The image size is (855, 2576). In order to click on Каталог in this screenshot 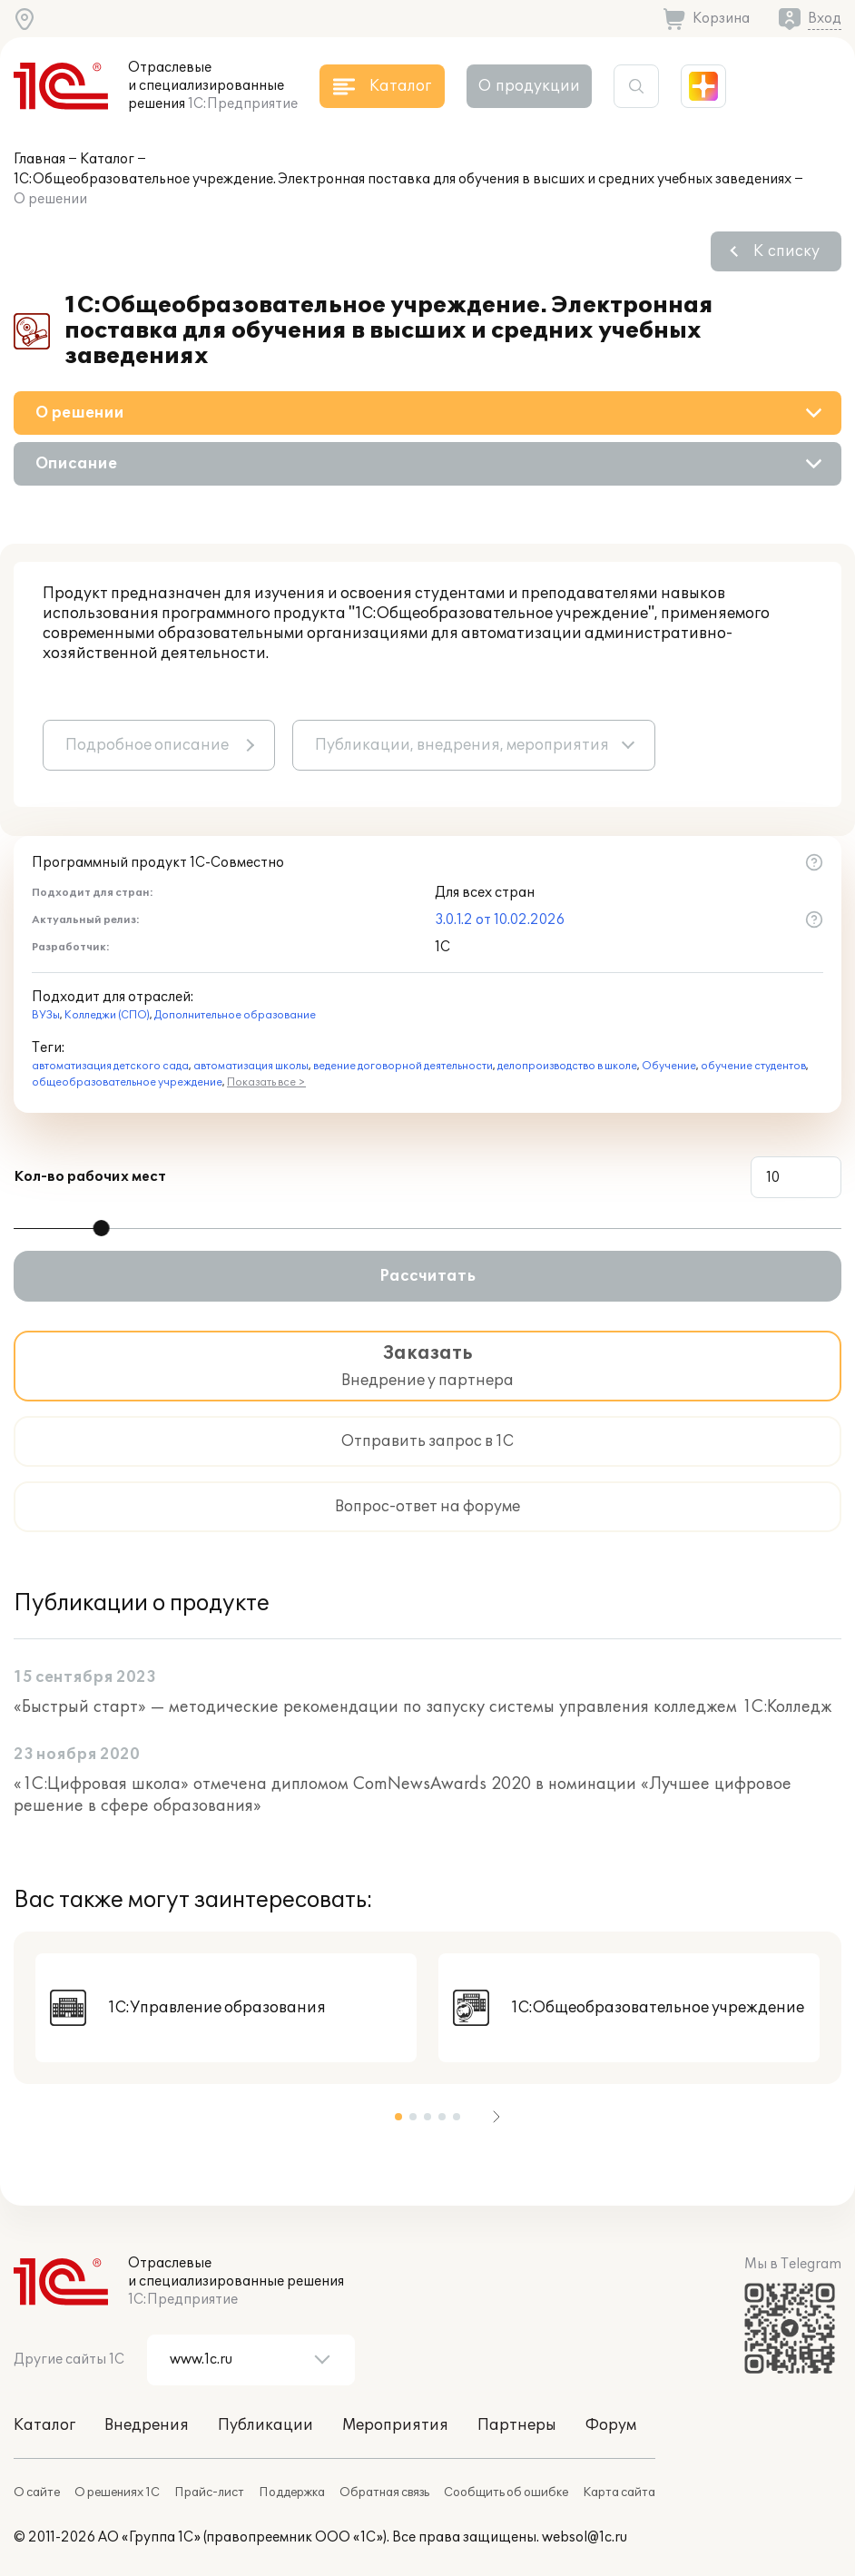, I will do `click(107, 159)`.